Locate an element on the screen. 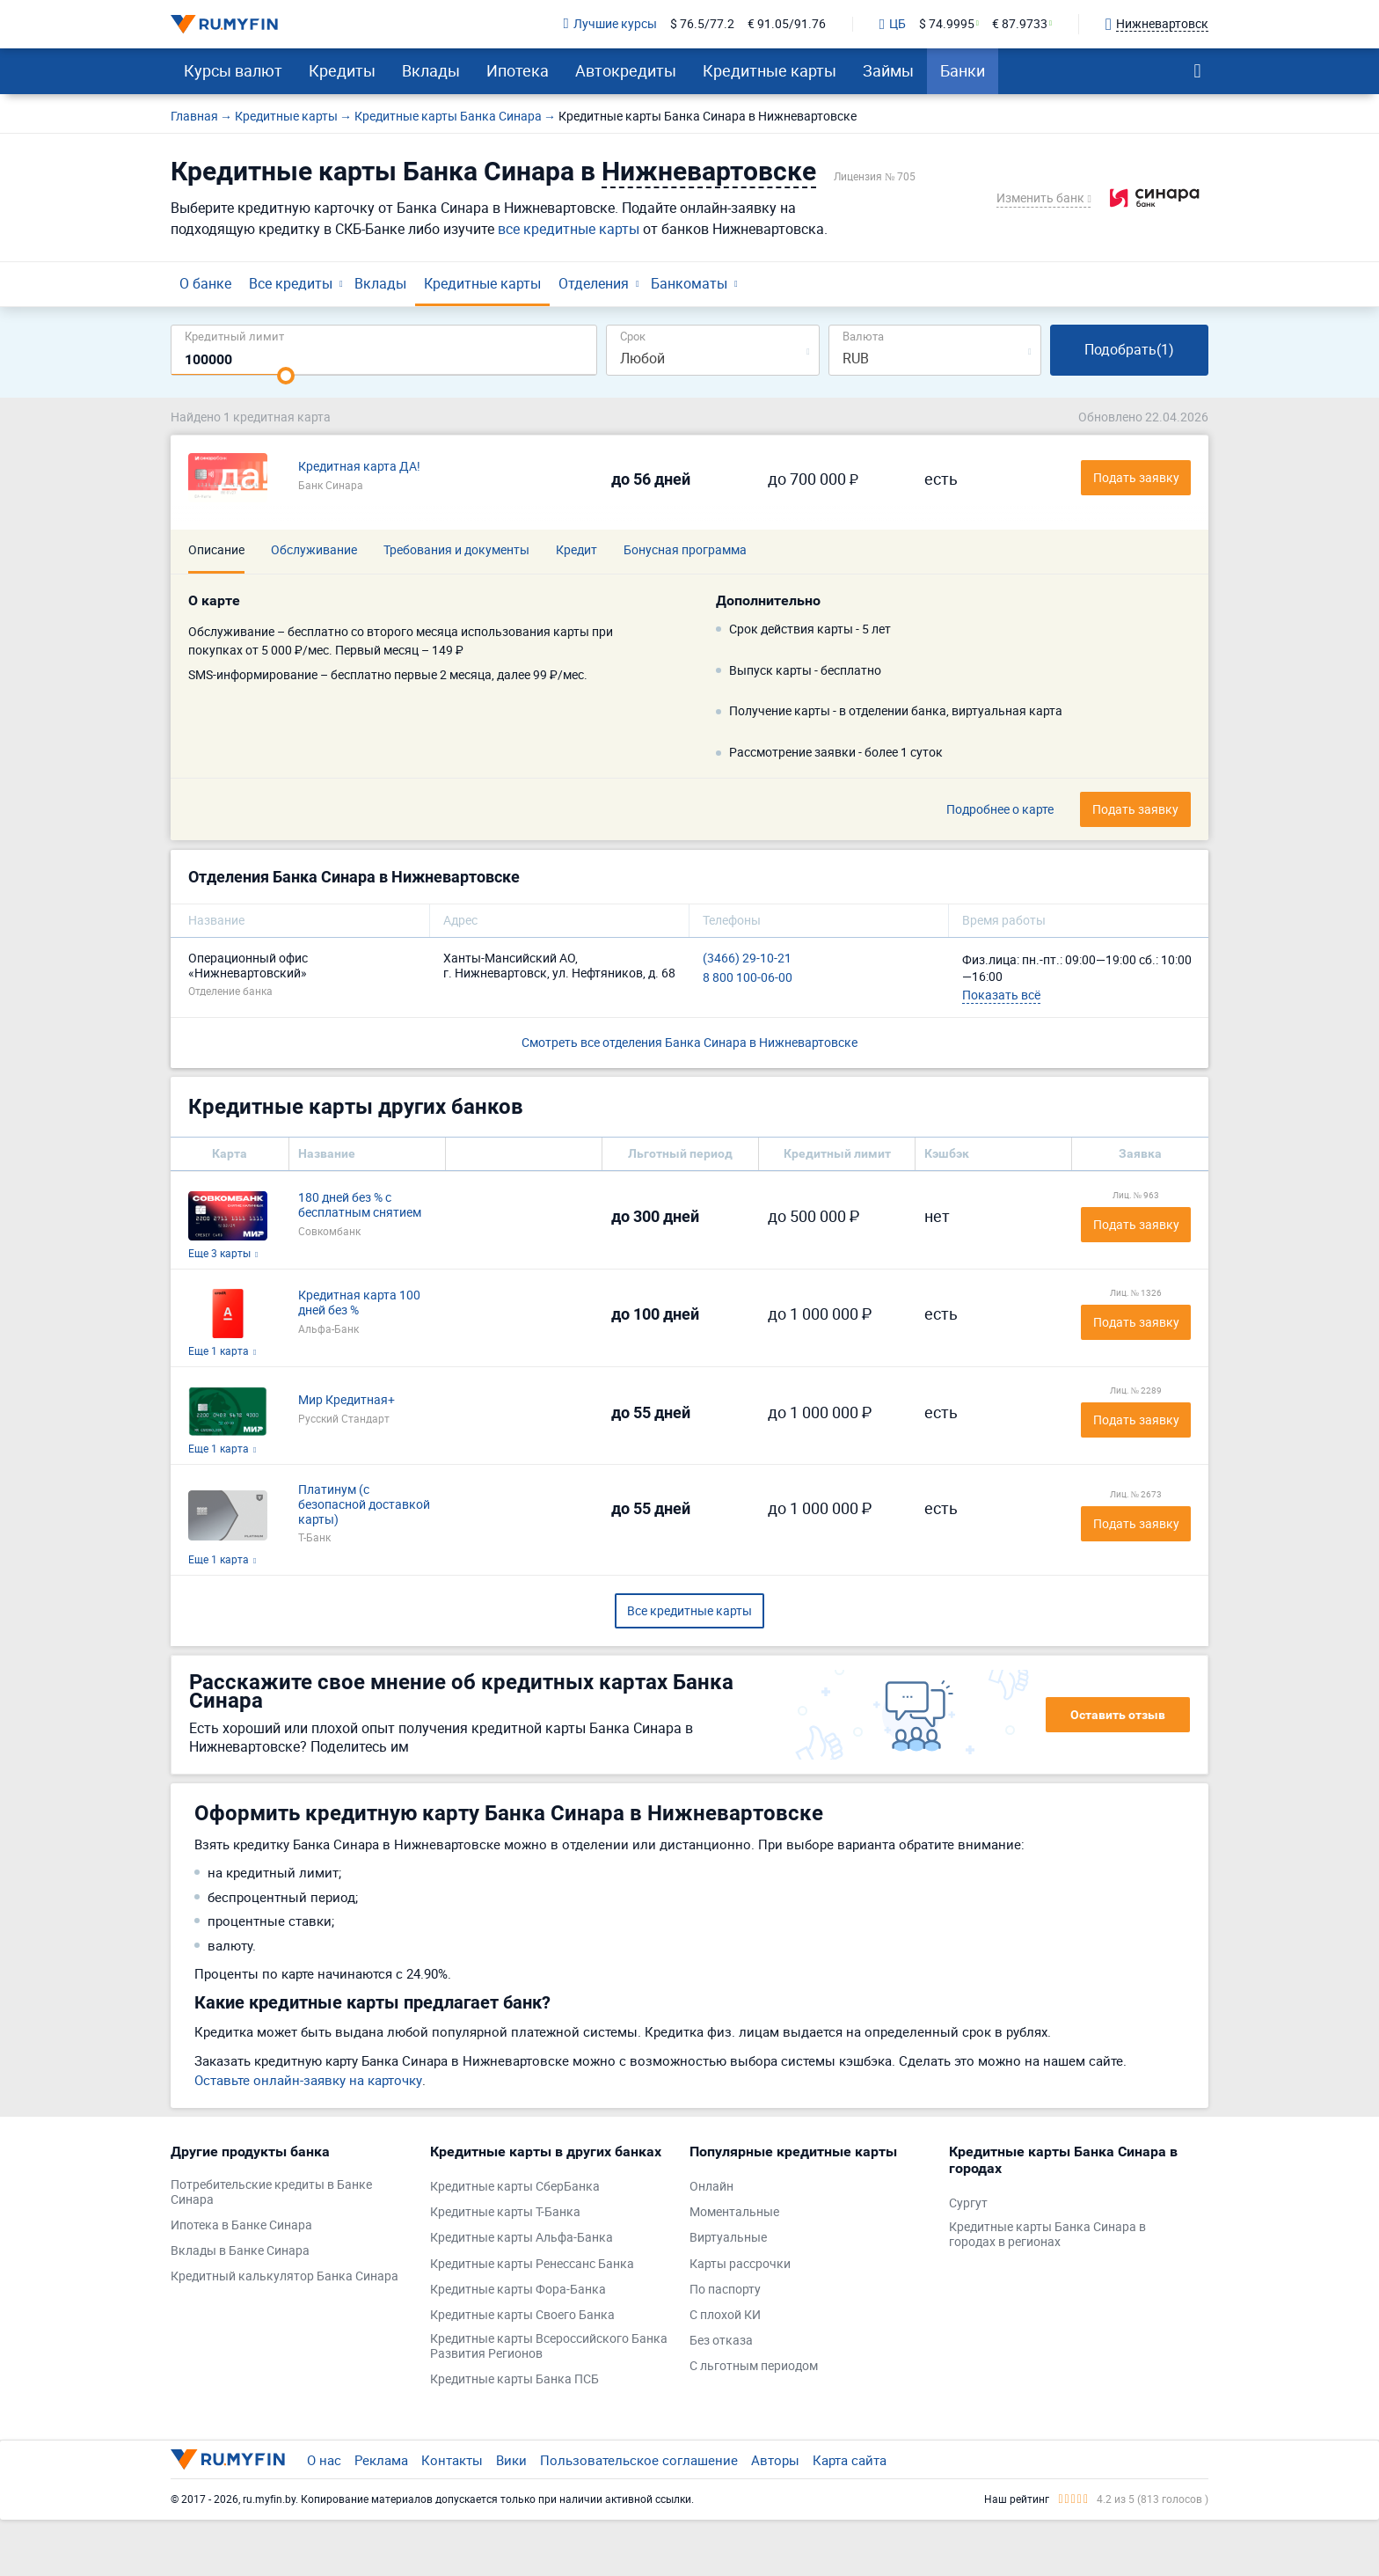  Лучшие курсы is located at coordinates (610, 24).